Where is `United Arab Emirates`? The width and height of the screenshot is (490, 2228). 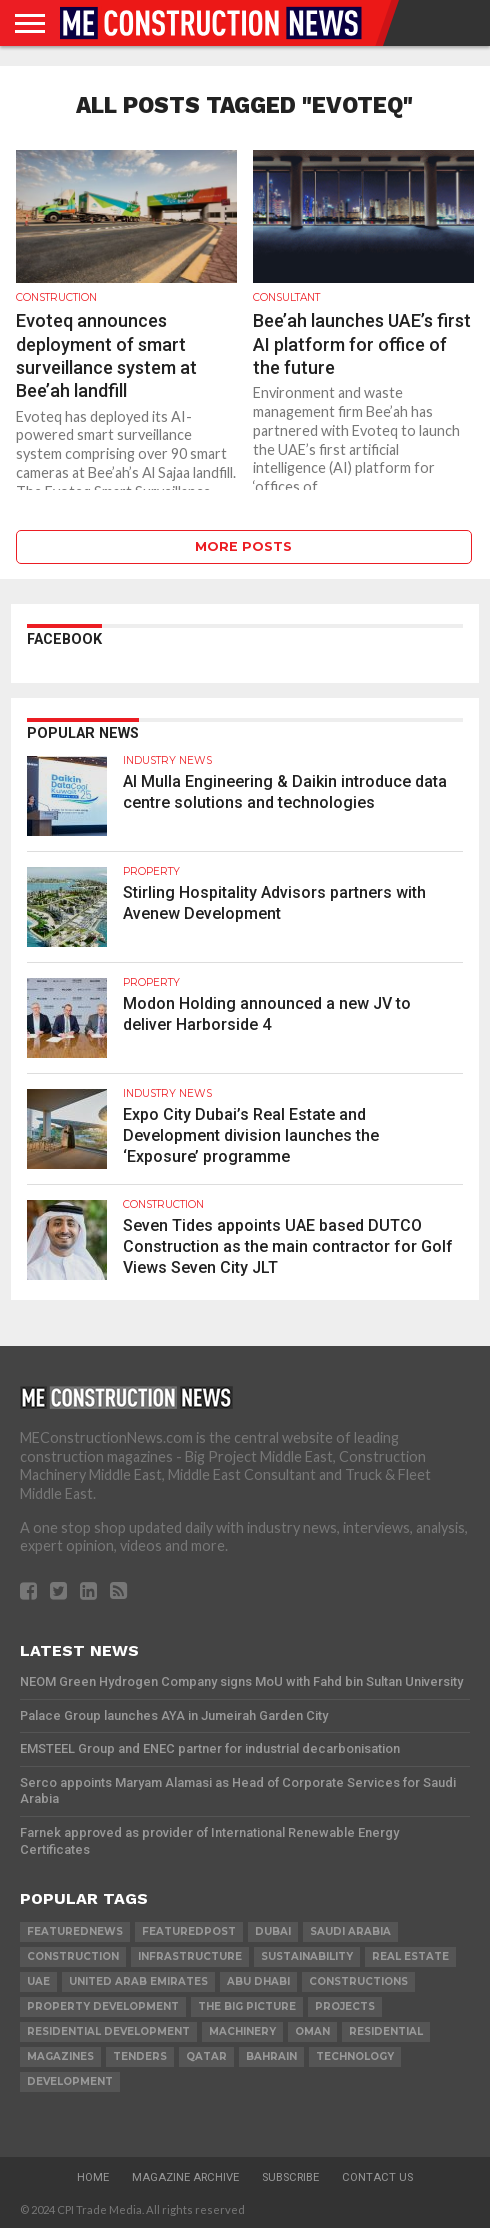
United Arab Emirates is located at coordinates (138, 1981).